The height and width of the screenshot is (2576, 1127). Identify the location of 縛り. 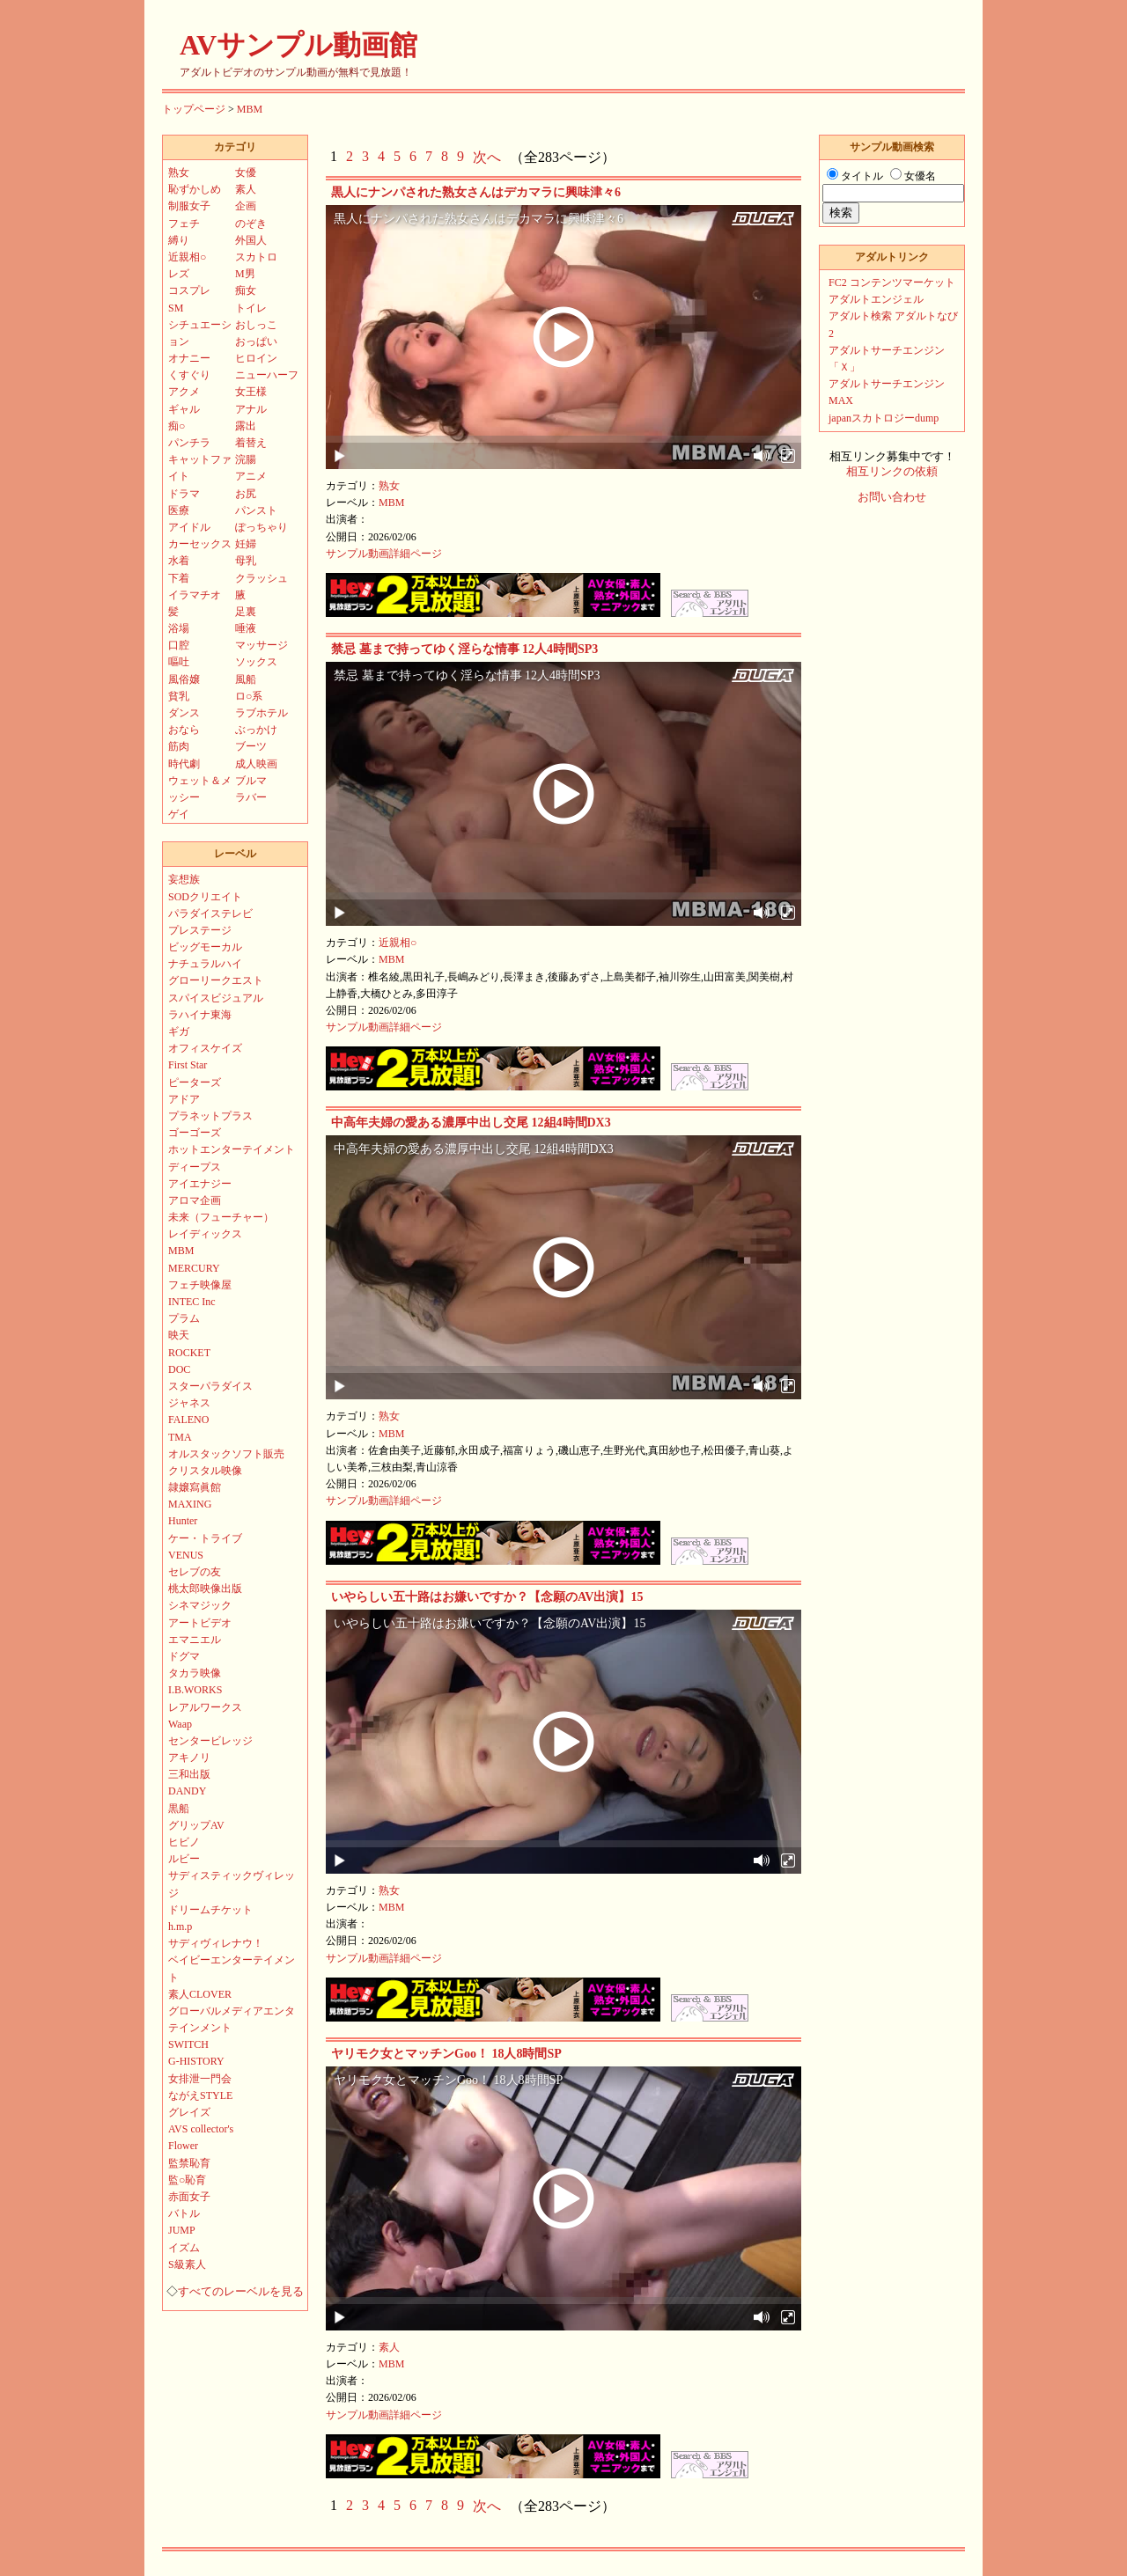
(178, 240).